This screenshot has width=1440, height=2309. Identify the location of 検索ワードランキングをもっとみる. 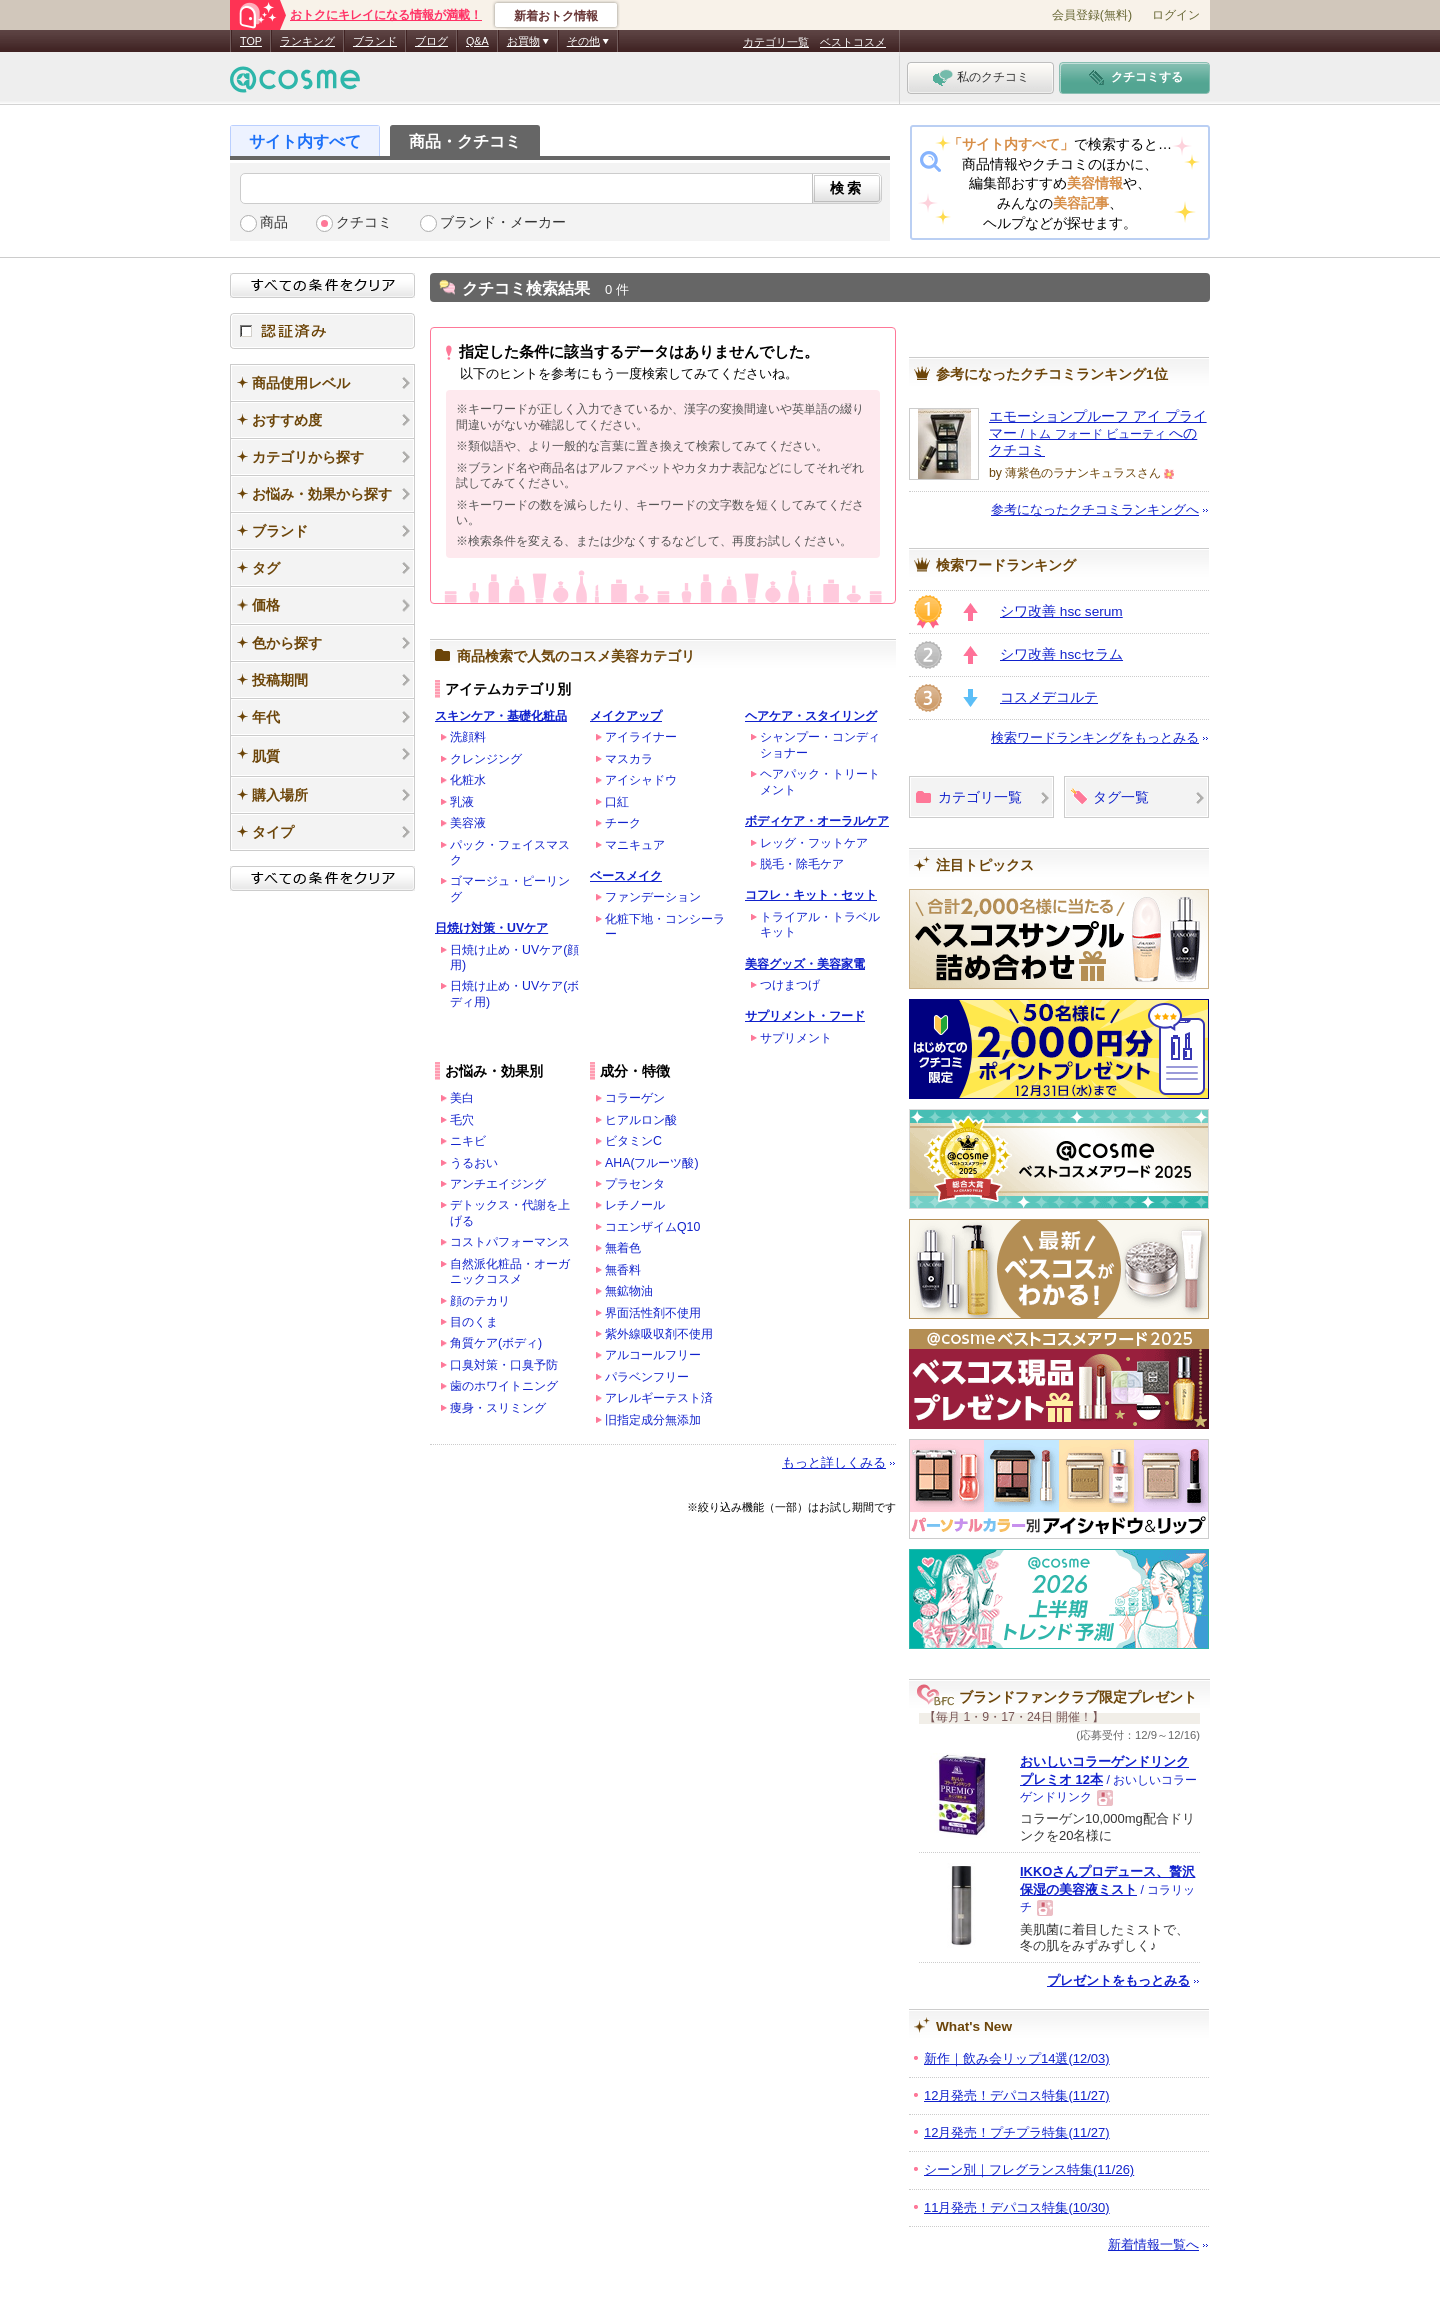
(1095, 737).